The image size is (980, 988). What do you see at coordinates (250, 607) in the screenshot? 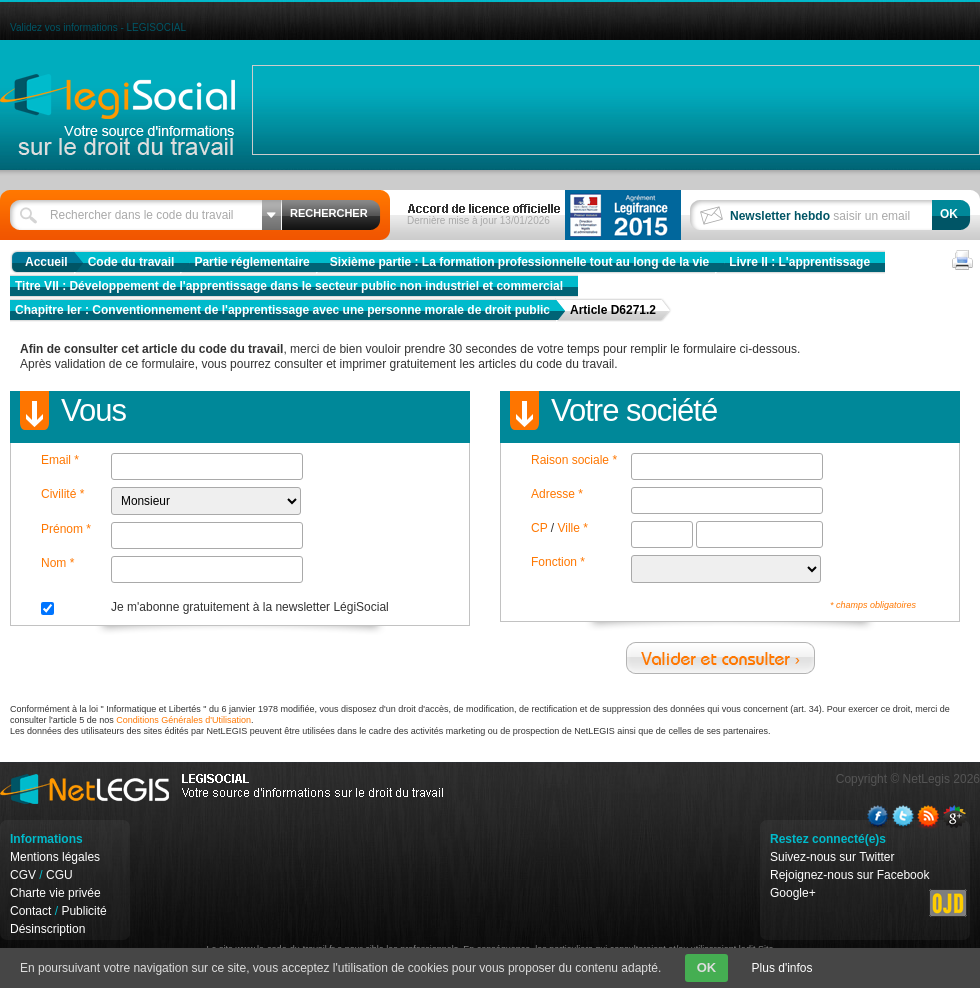
I see `Je m'abonne gratuitement à la newsletter LégiSocial` at bounding box center [250, 607].